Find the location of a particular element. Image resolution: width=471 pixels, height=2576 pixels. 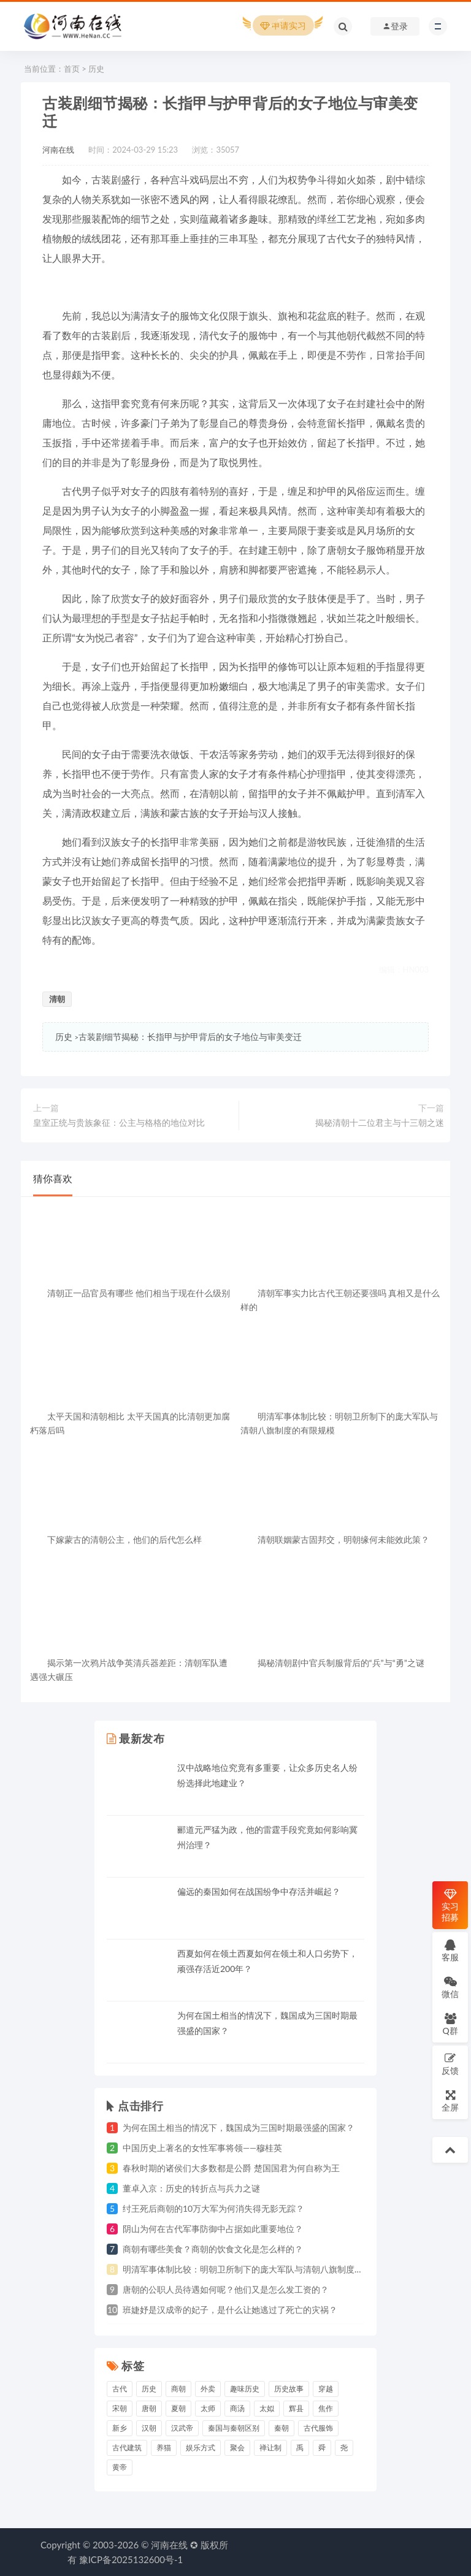

商汤 is located at coordinates (237, 2408).